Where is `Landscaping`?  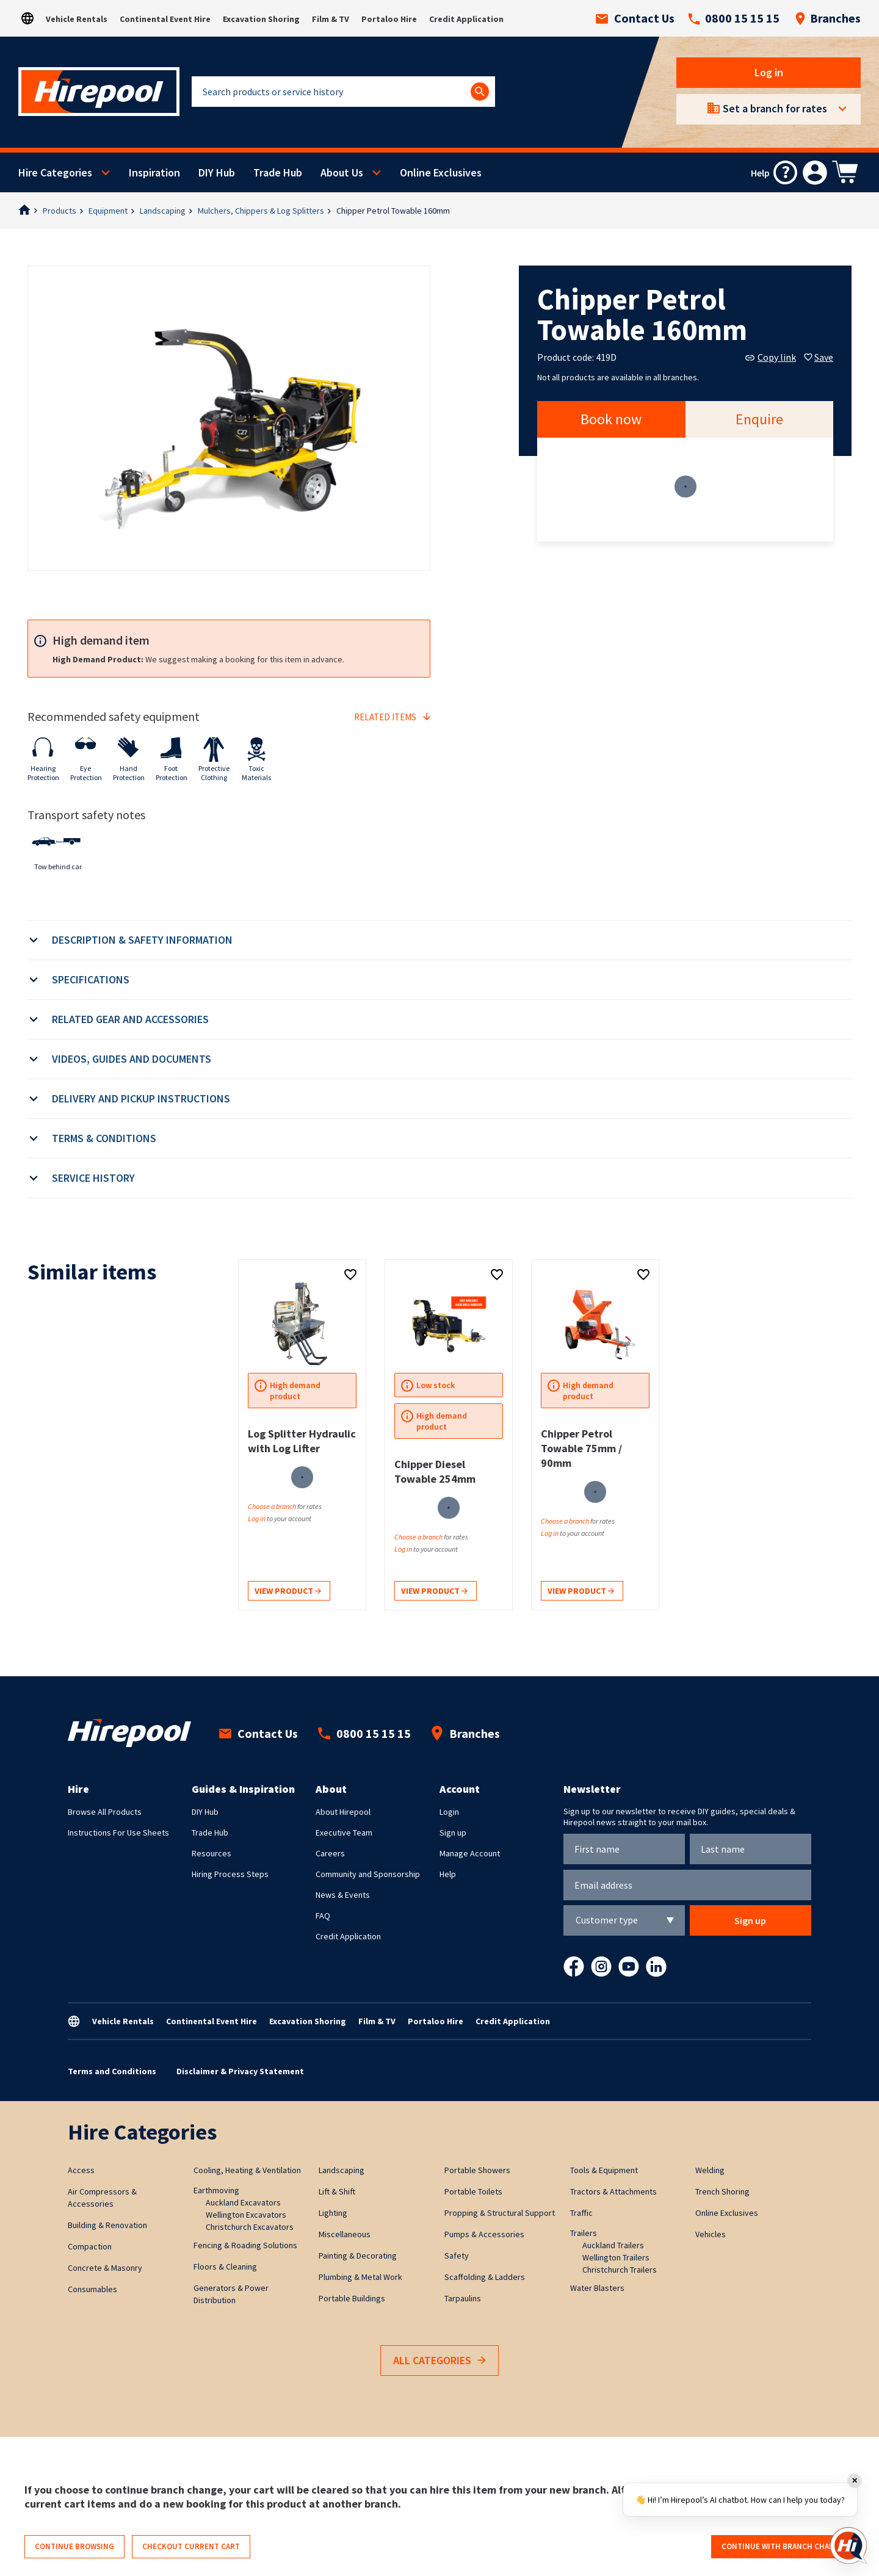
Landscaping is located at coordinates (163, 210).